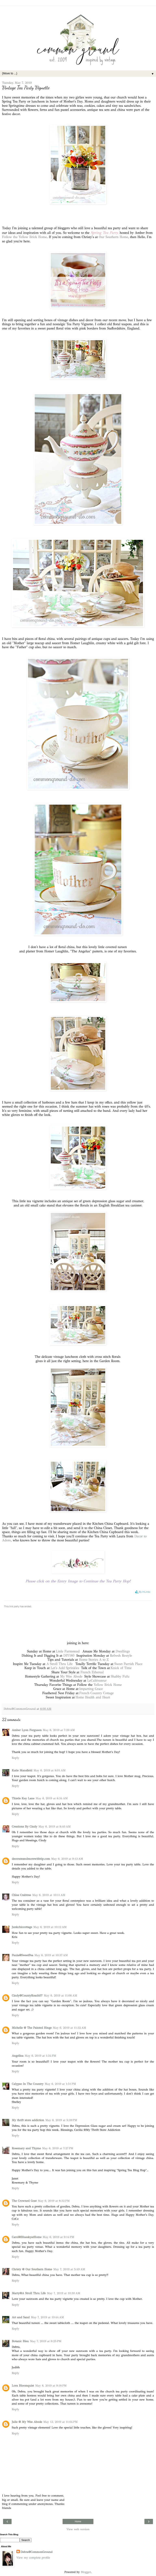  I want to click on May 6, 2019 at 8:01 AM, so click(50, 1770).